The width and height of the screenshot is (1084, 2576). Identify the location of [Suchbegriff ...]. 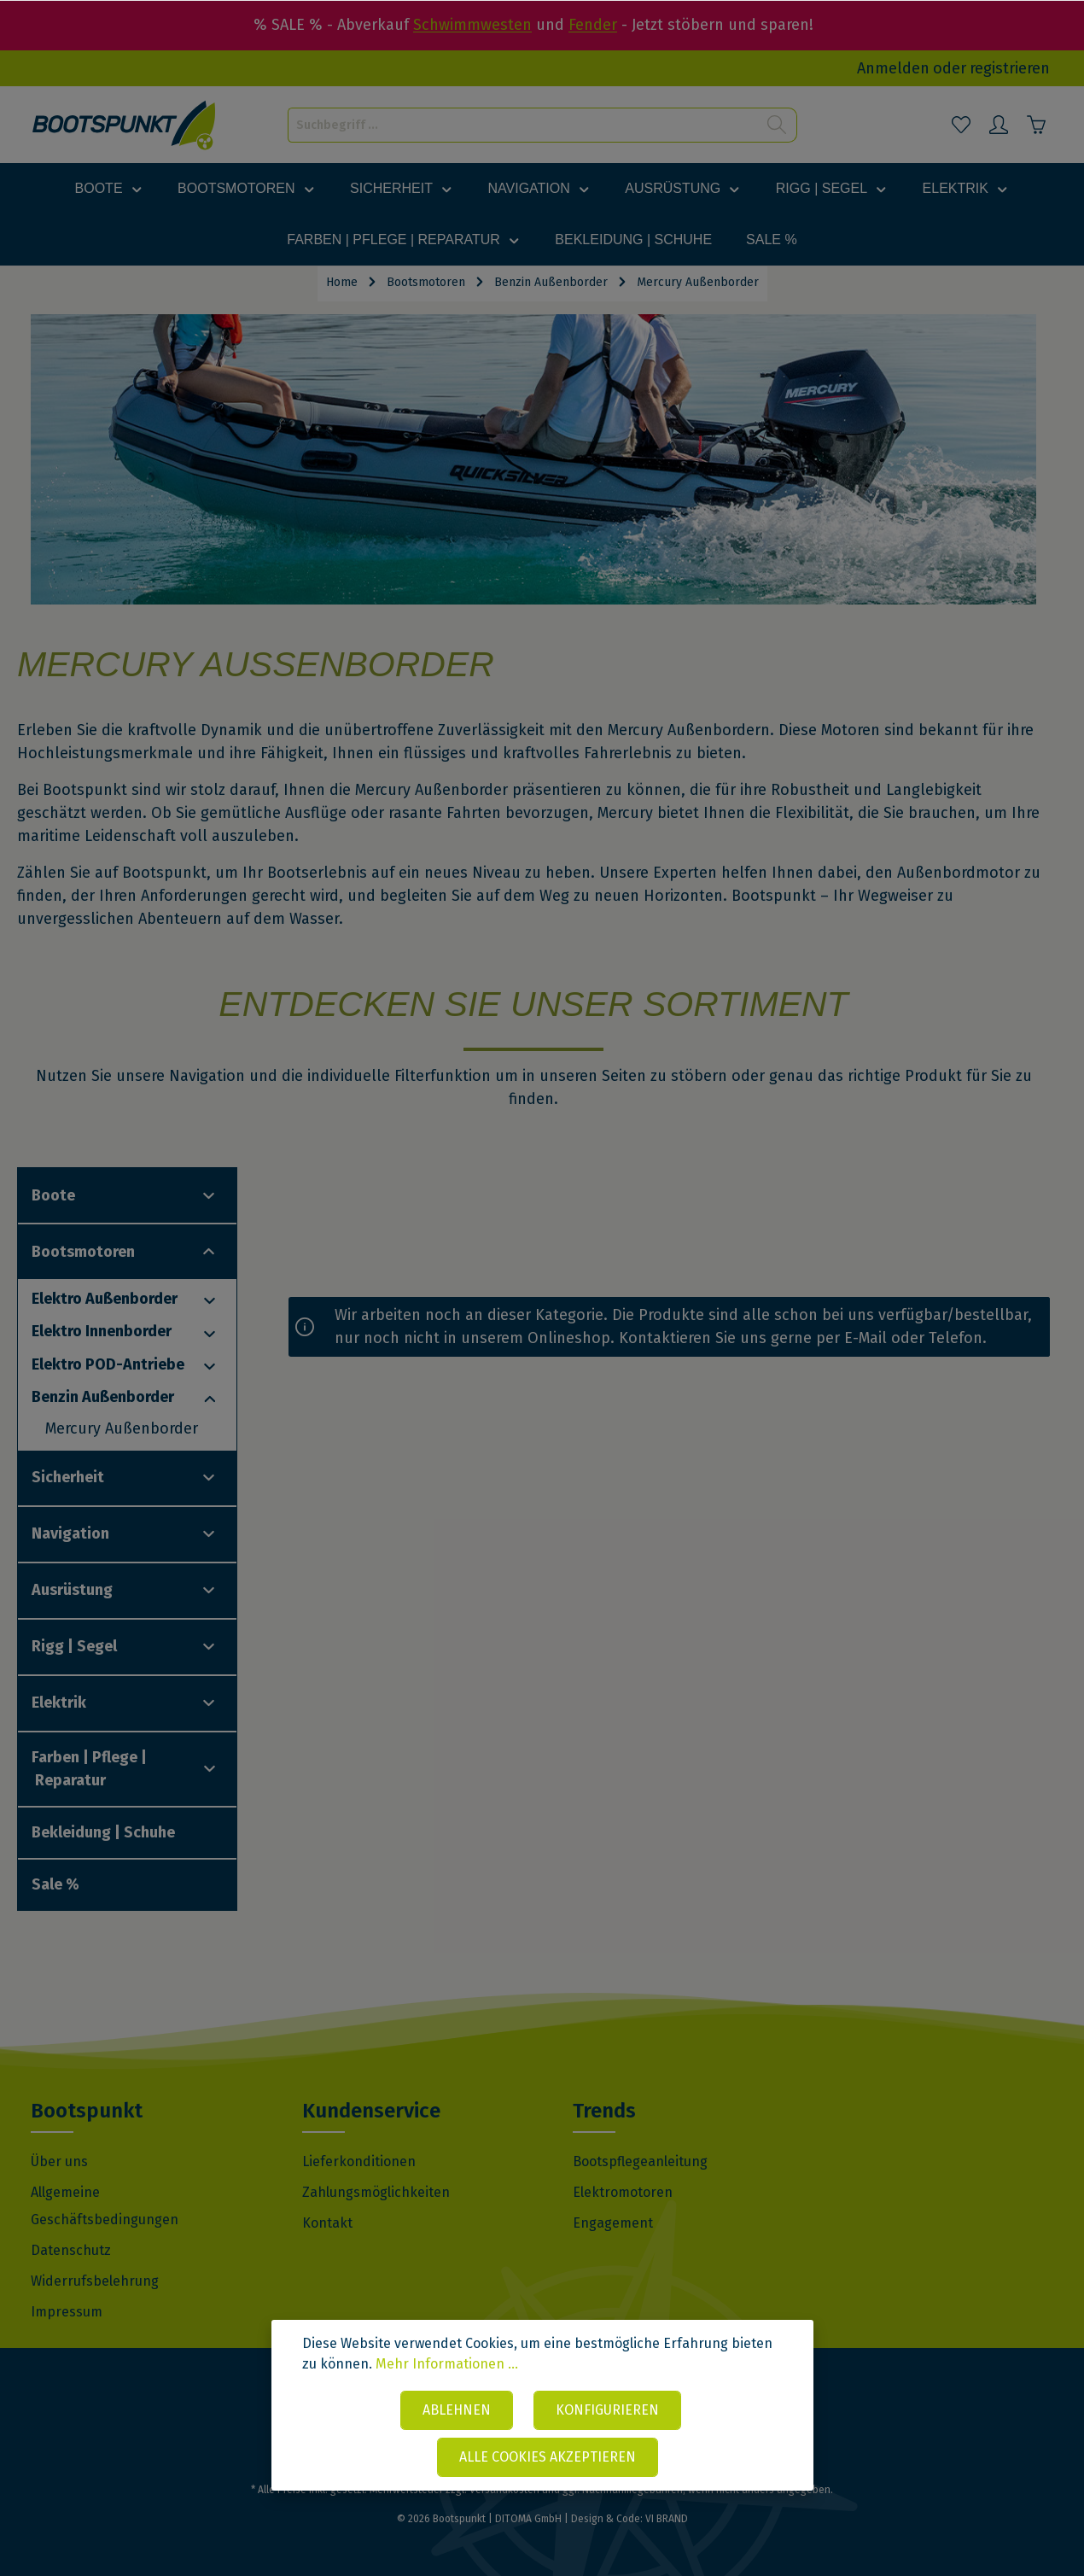
(523, 125).